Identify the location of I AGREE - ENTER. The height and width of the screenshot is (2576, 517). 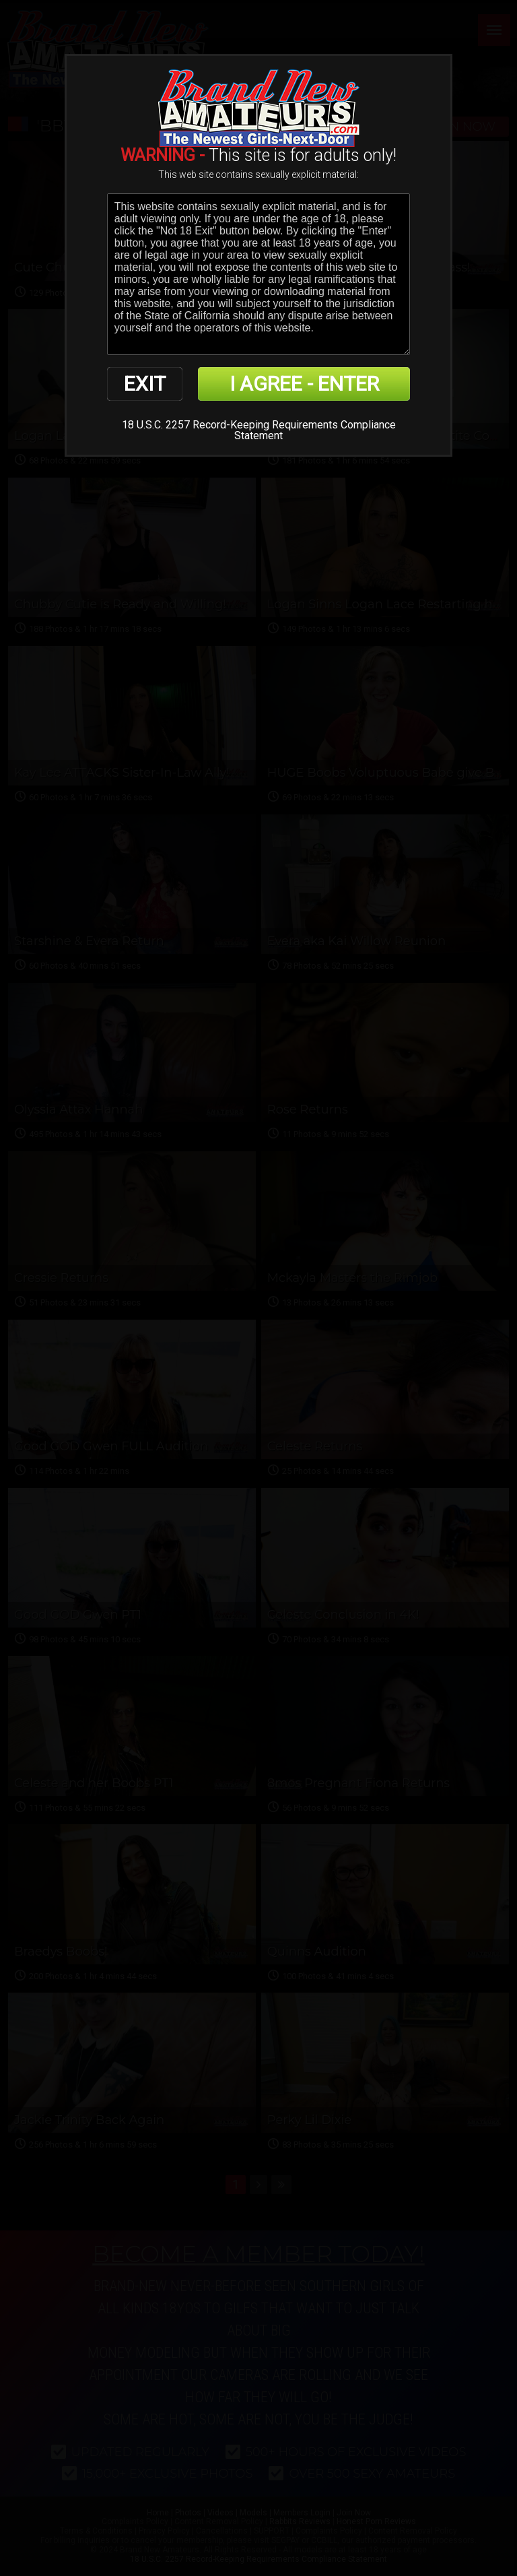
(304, 383).